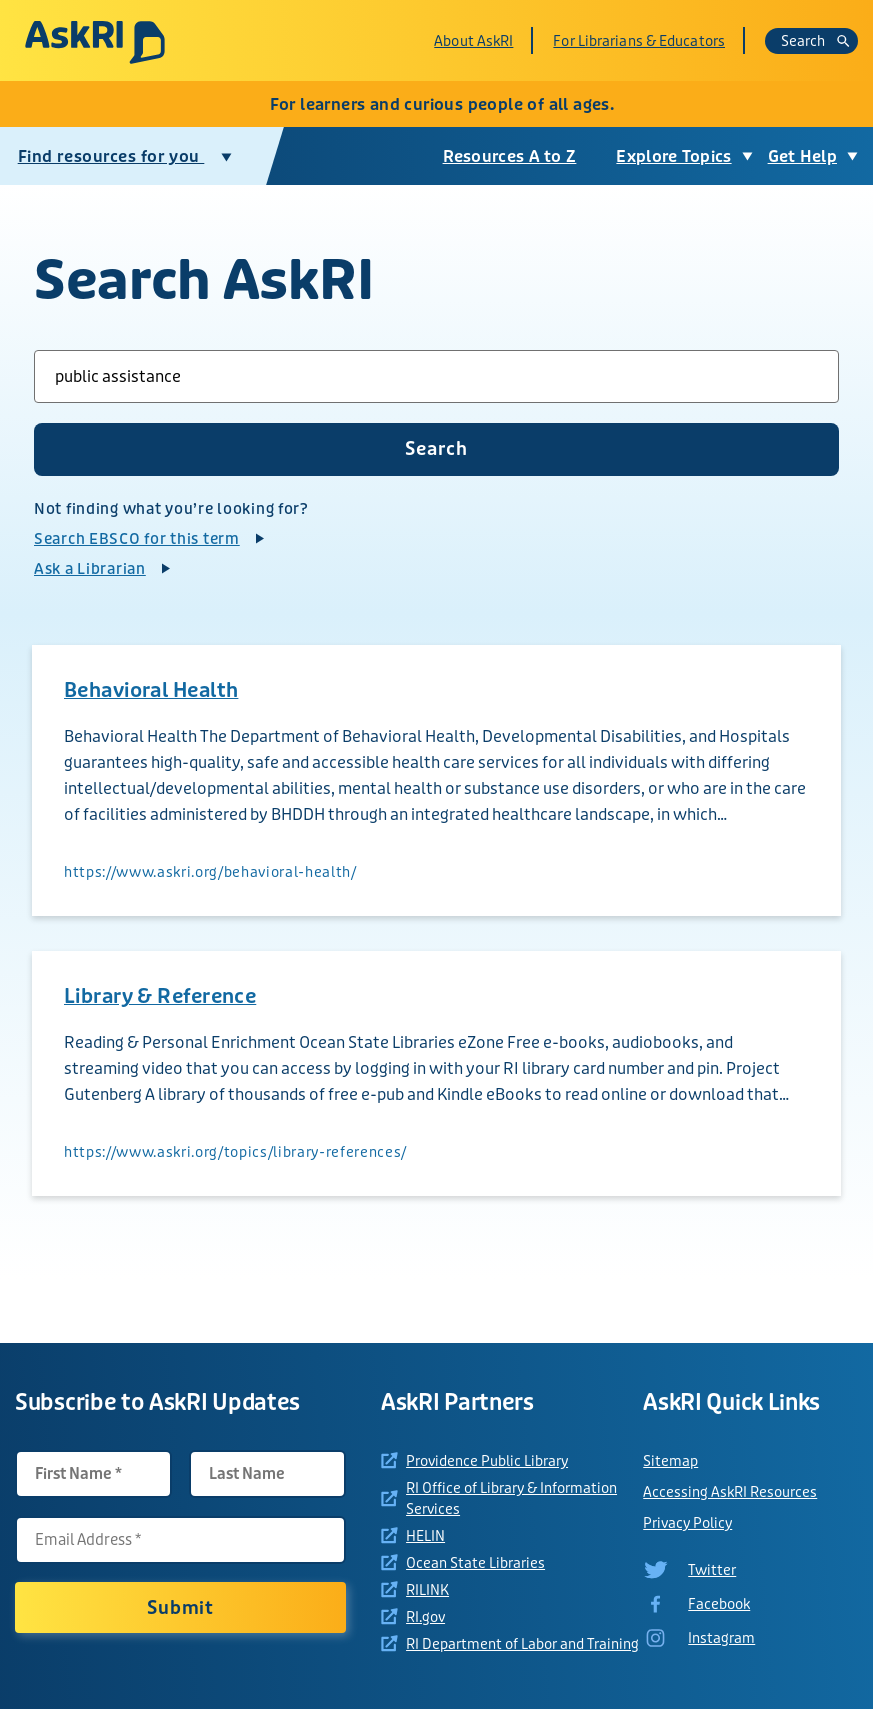  What do you see at coordinates (137, 539) in the screenshot?
I see `Search EBSCO for this term` at bounding box center [137, 539].